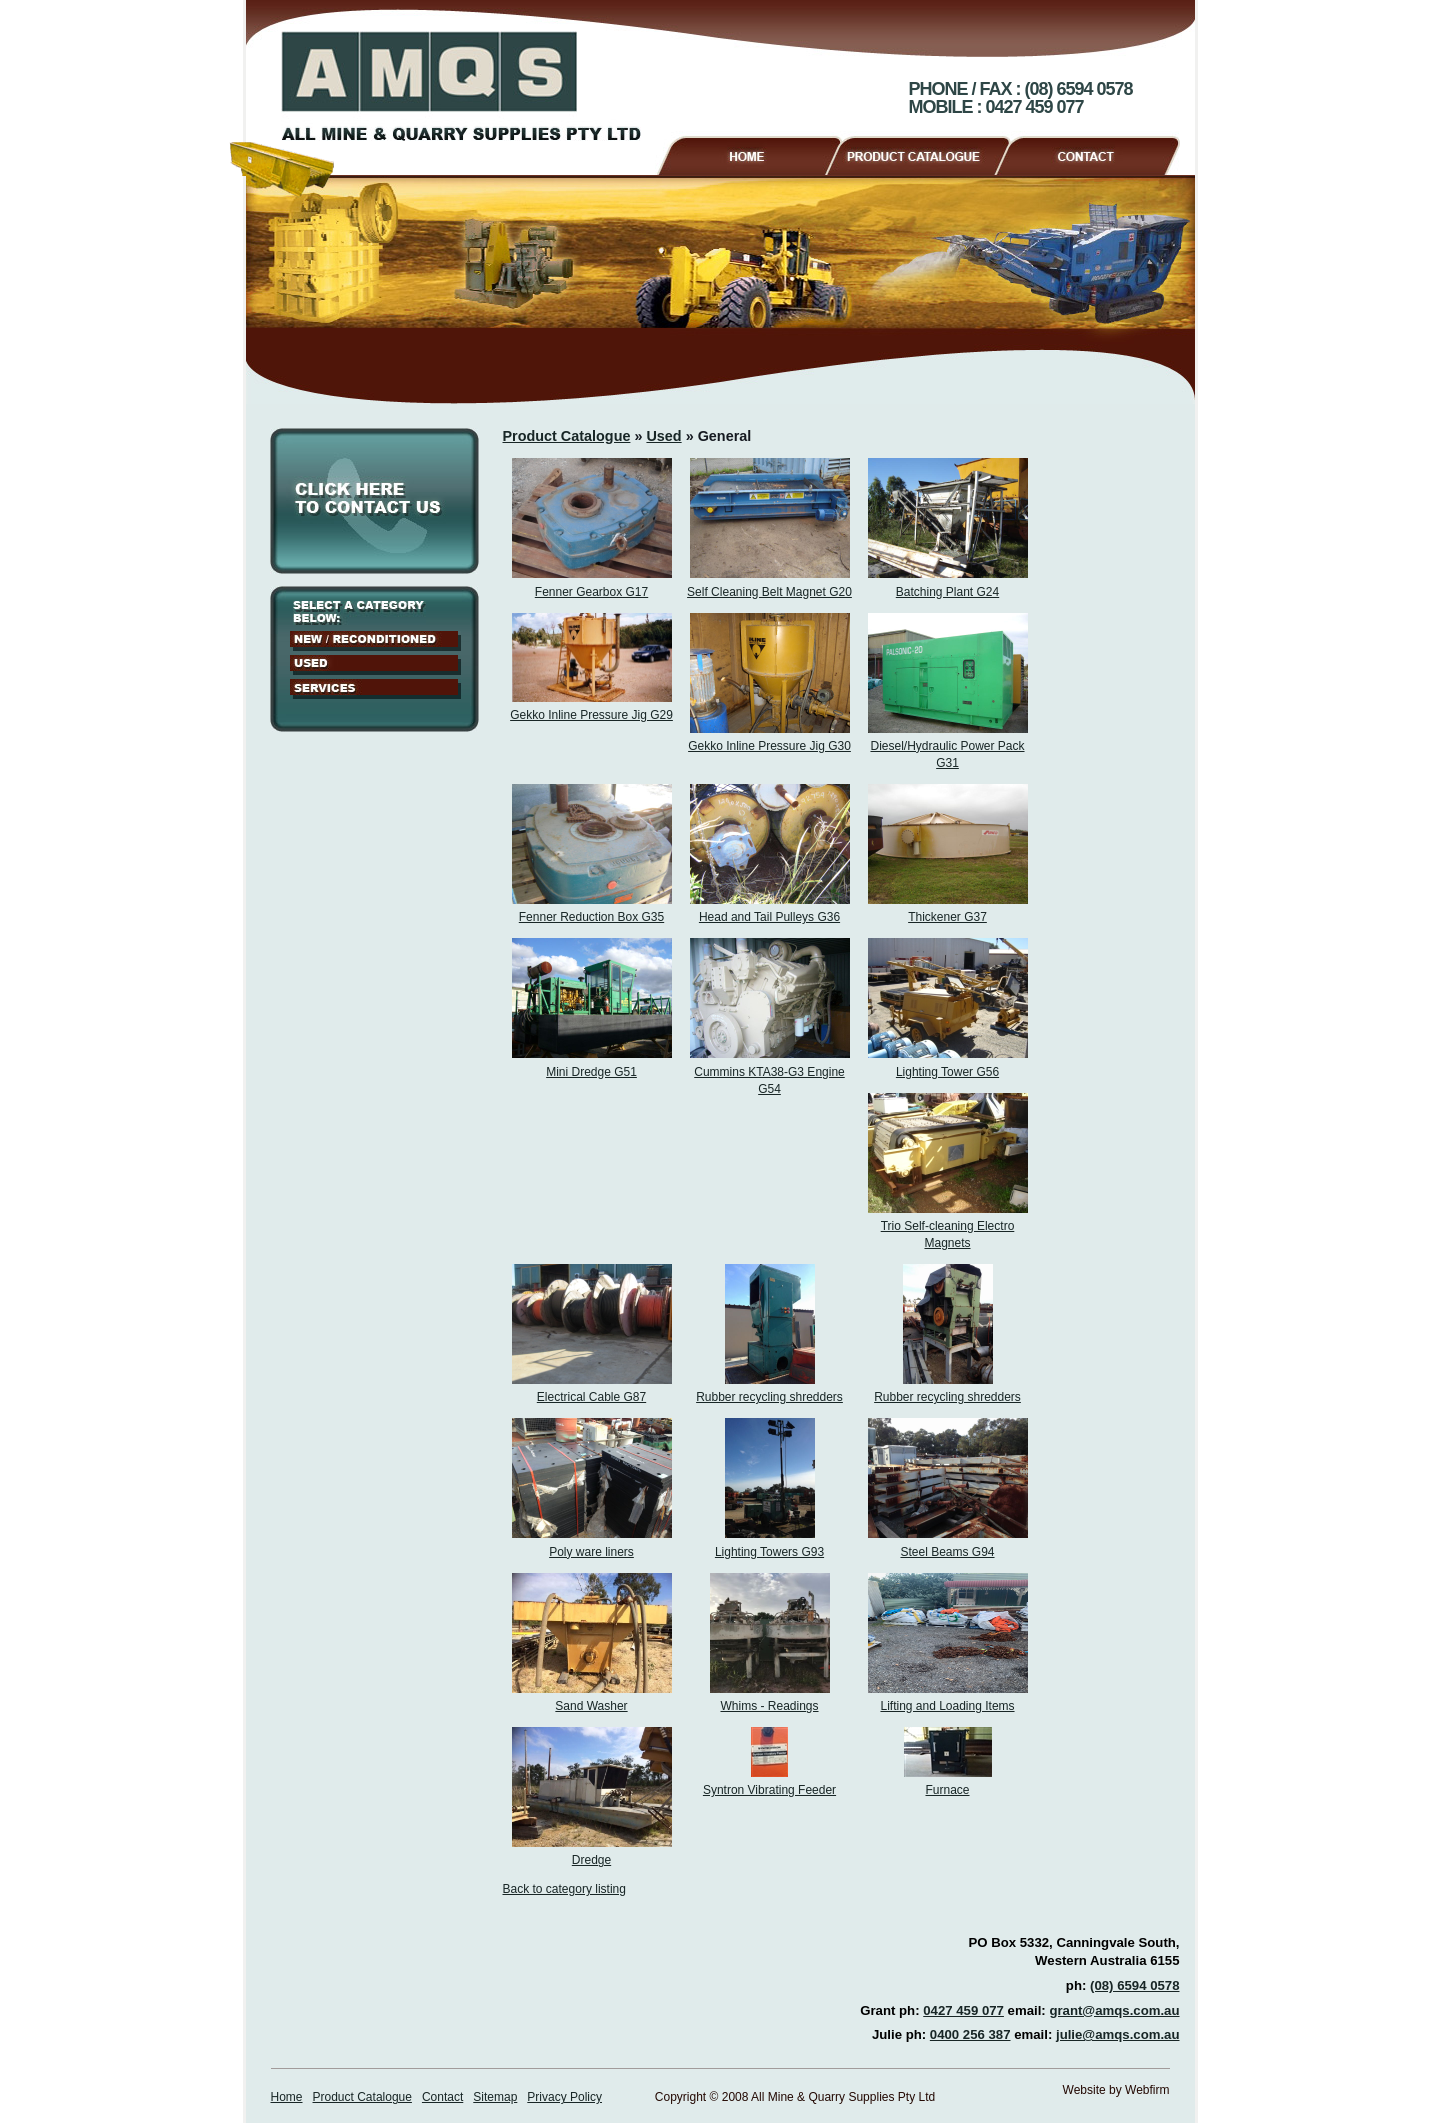  I want to click on Electrical Cable G87, so click(591, 1397).